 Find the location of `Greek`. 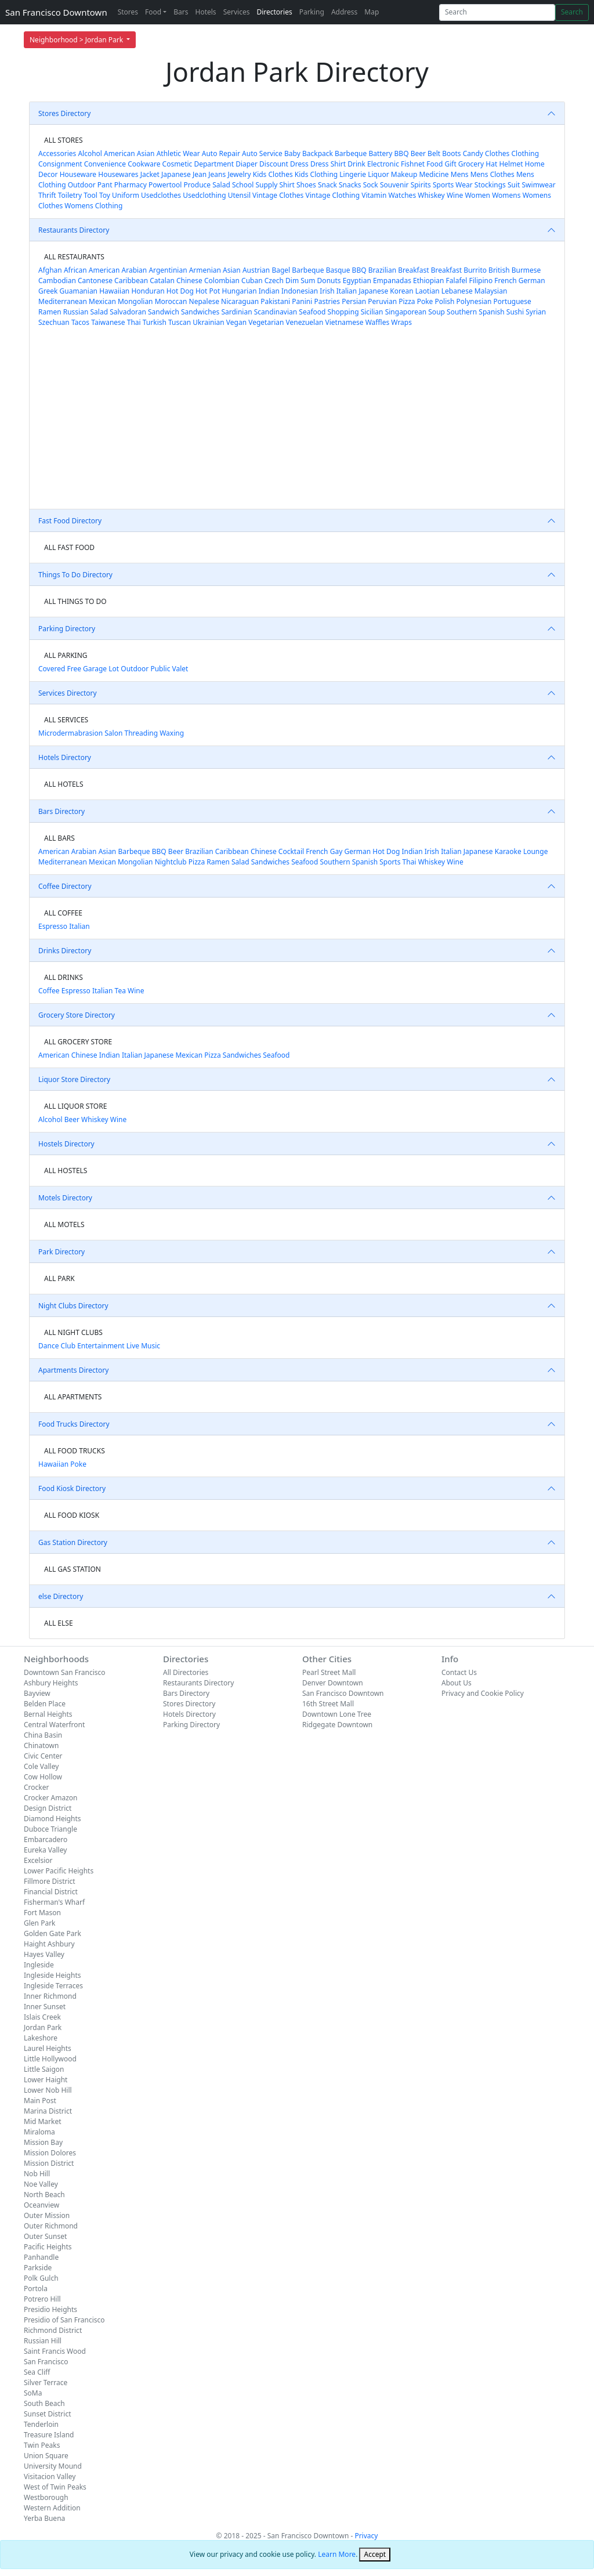

Greek is located at coordinates (47, 291).